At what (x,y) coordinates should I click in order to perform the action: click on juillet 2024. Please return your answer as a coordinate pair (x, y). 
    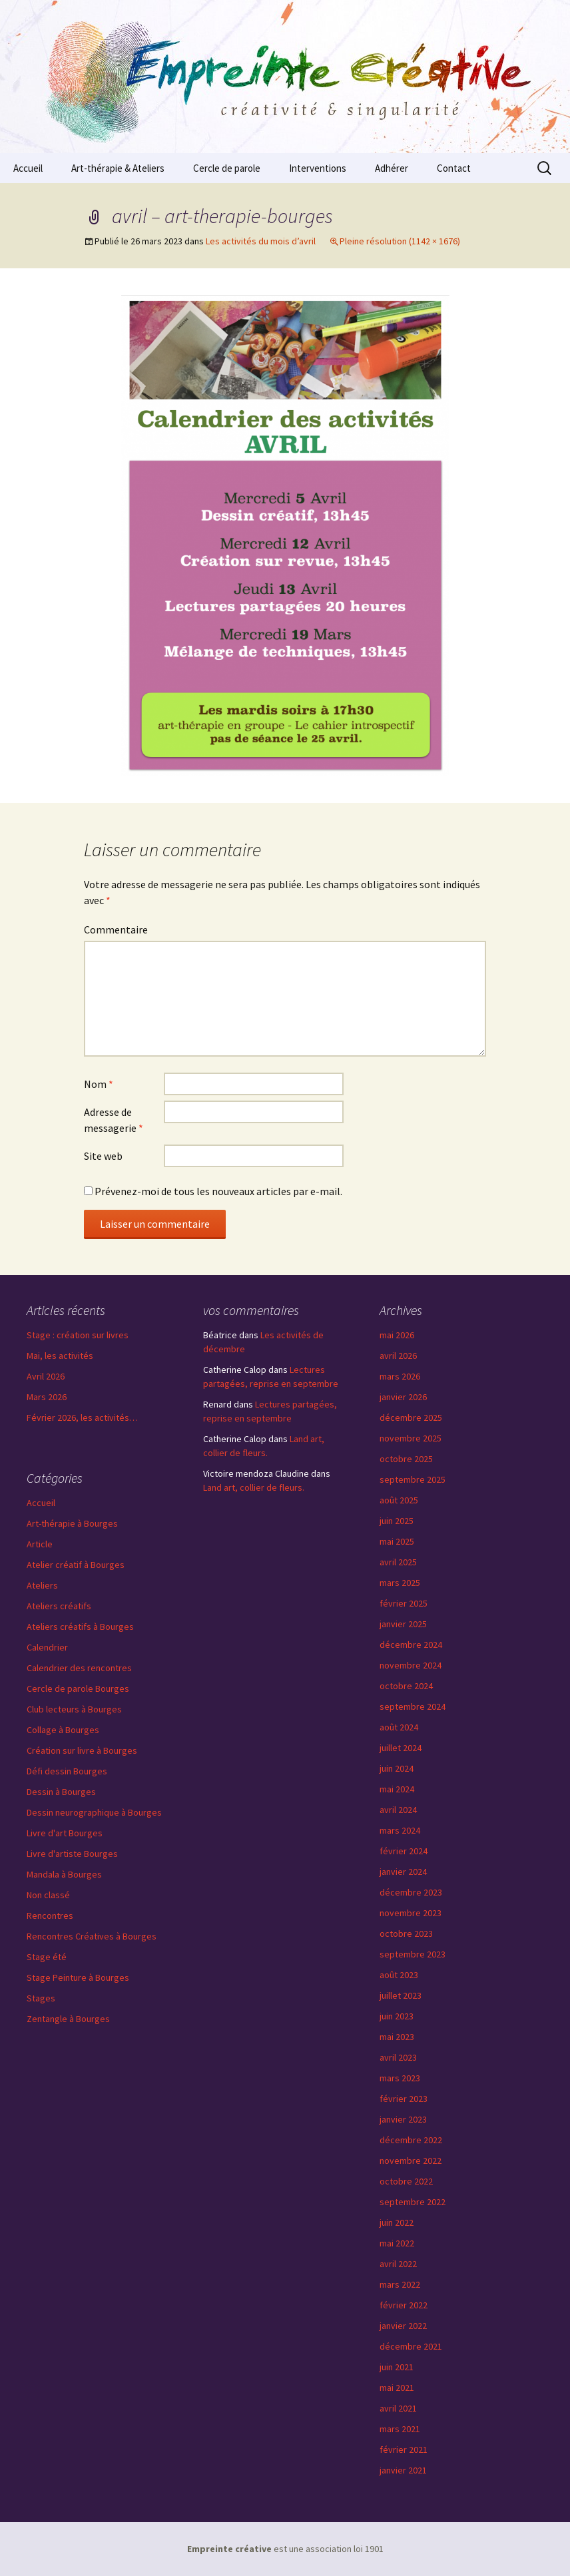
    Looking at the image, I should click on (401, 1748).